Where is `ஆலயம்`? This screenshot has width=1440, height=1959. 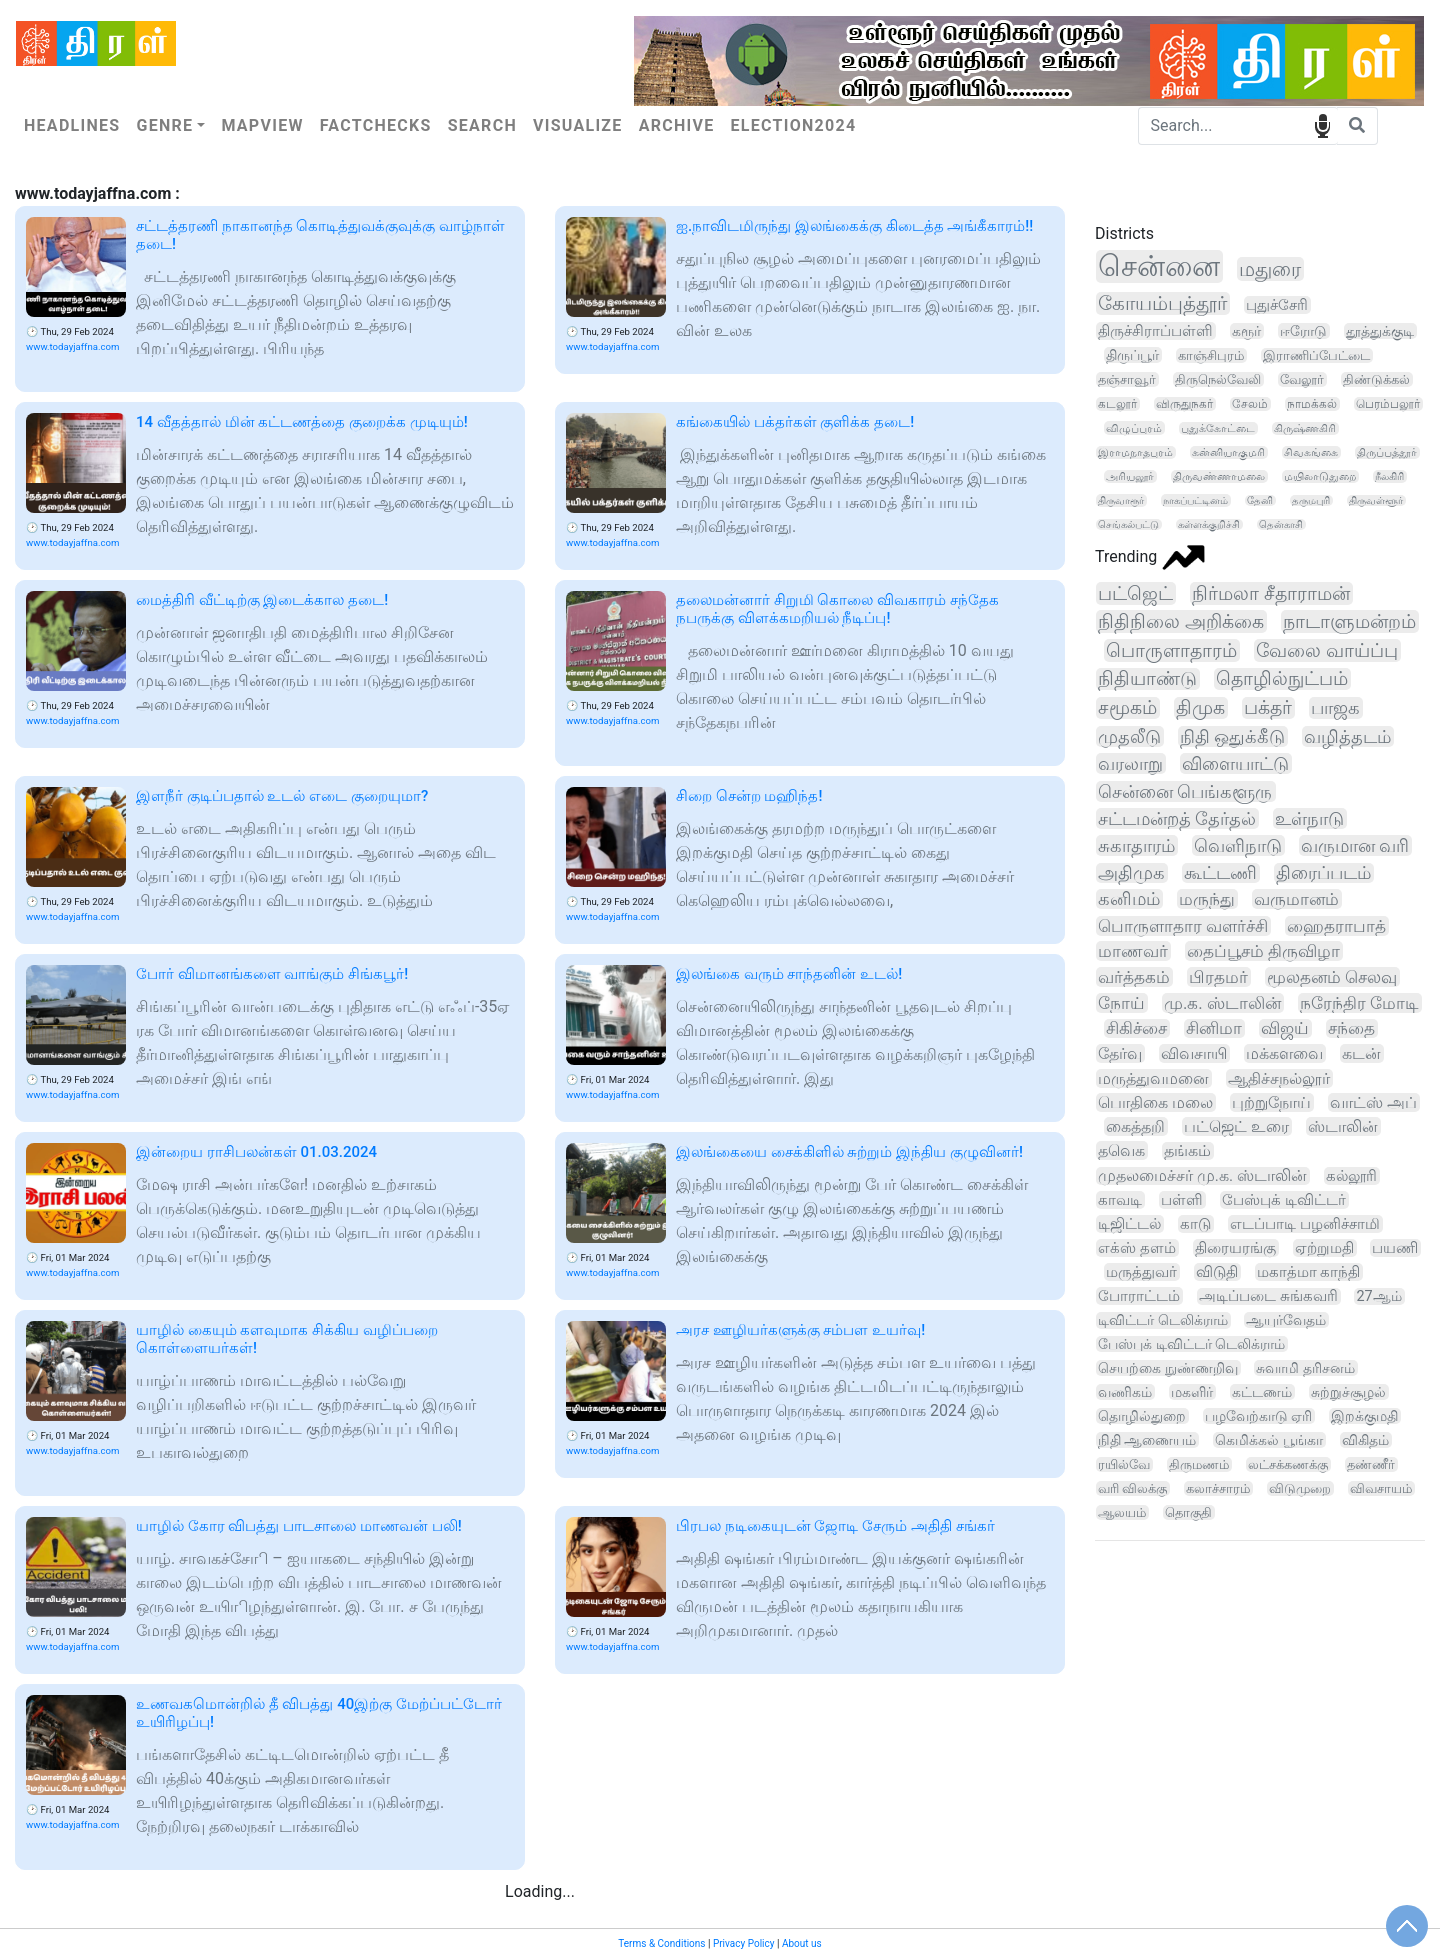 ஆலயம் is located at coordinates (1122, 1512).